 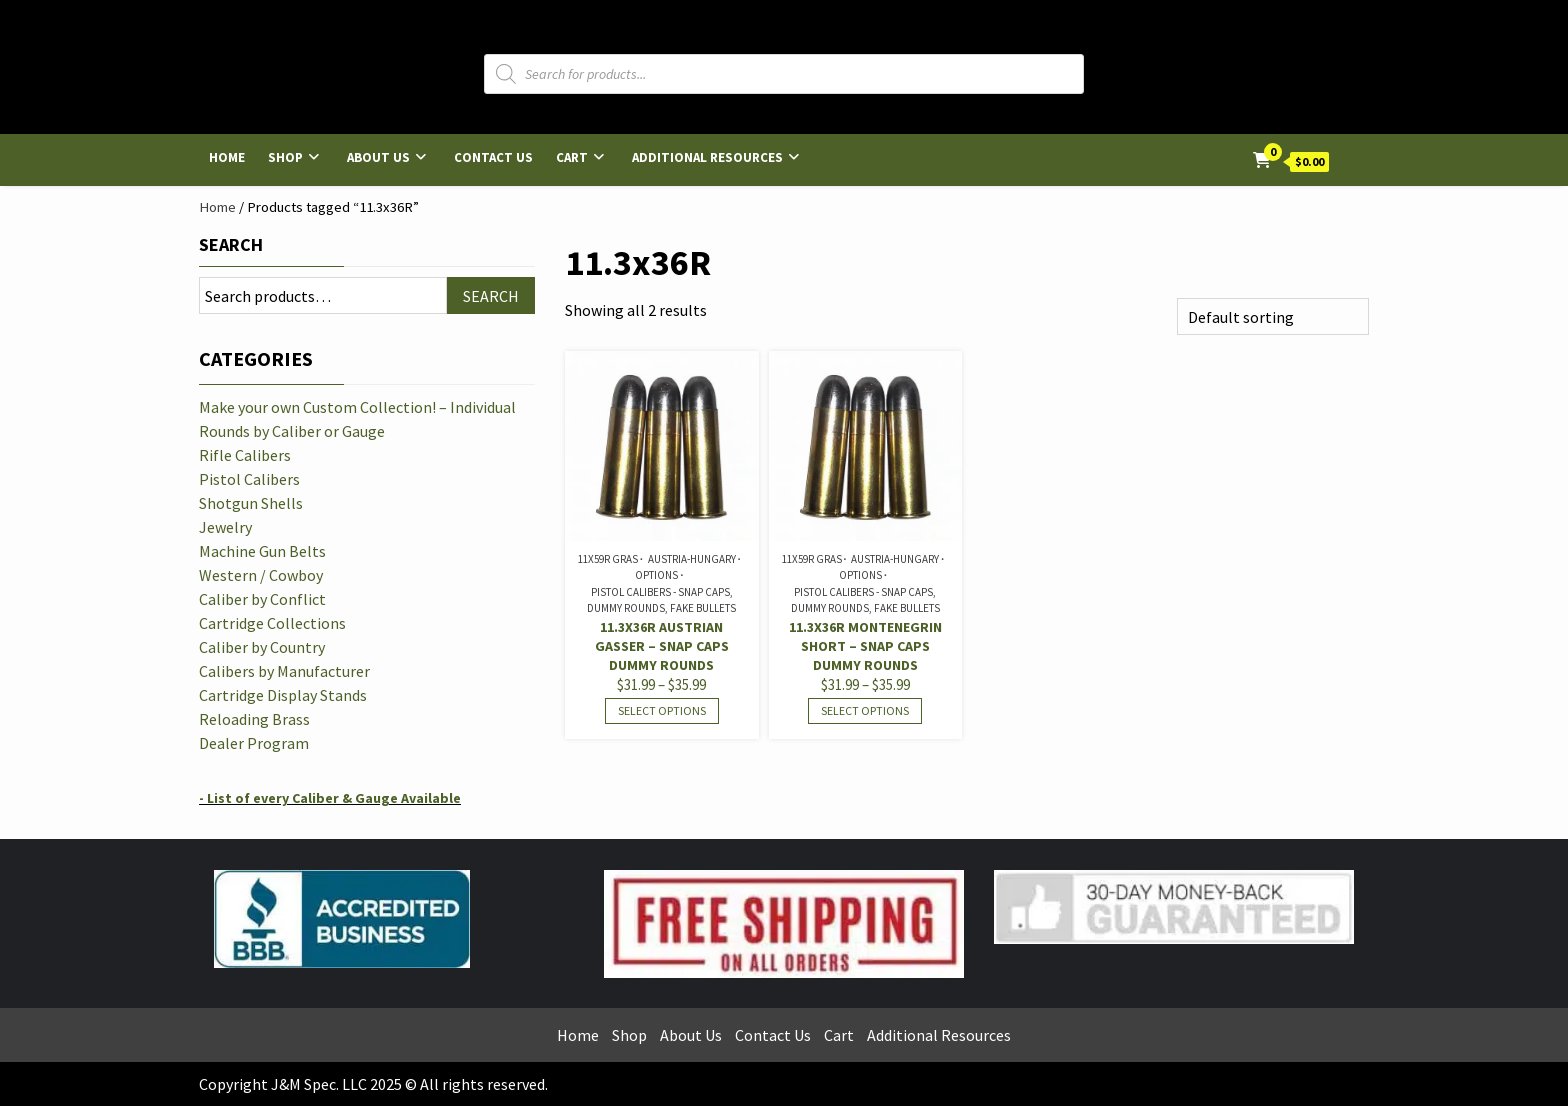 What do you see at coordinates (608, 559) in the screenshot?
I see `11x59R Gras` at bounding box center [608, 559].